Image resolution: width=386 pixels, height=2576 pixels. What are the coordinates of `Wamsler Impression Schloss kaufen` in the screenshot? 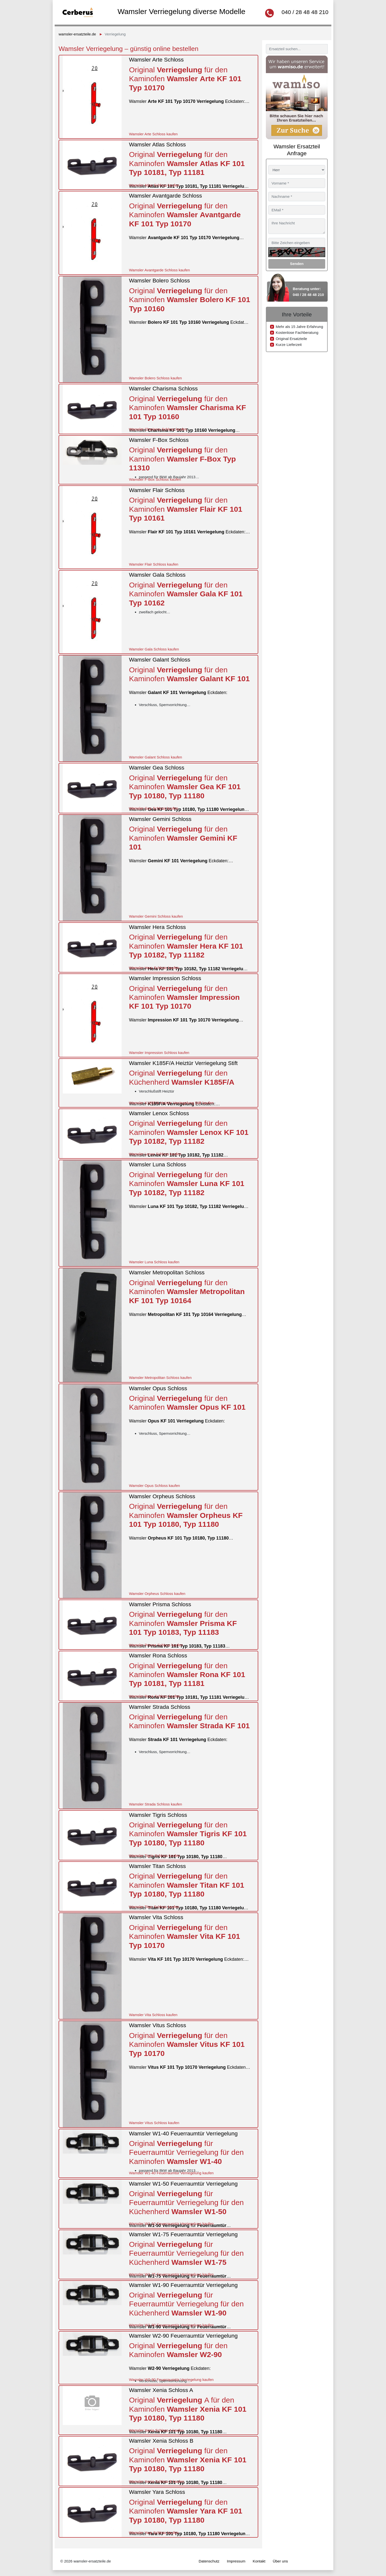 It's located at (159, 1052).